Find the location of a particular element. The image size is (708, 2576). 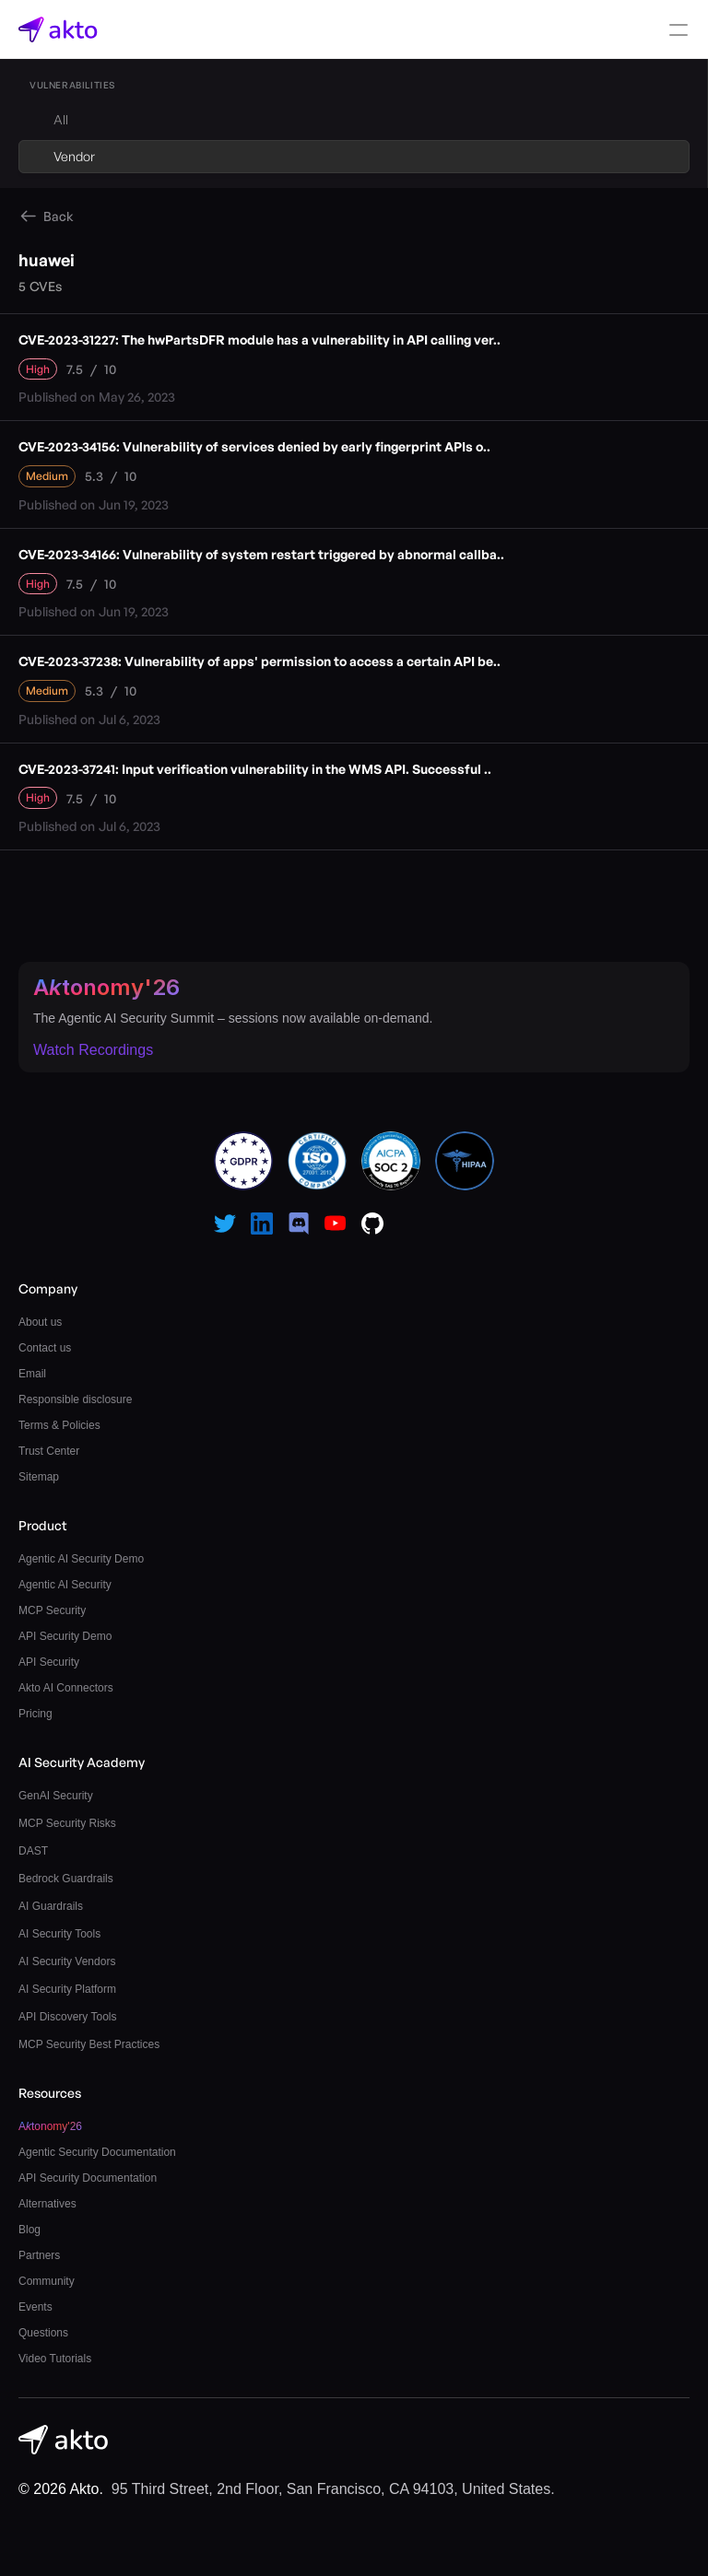

Agentic Security Documentation is located at coordinates (97, 2152).